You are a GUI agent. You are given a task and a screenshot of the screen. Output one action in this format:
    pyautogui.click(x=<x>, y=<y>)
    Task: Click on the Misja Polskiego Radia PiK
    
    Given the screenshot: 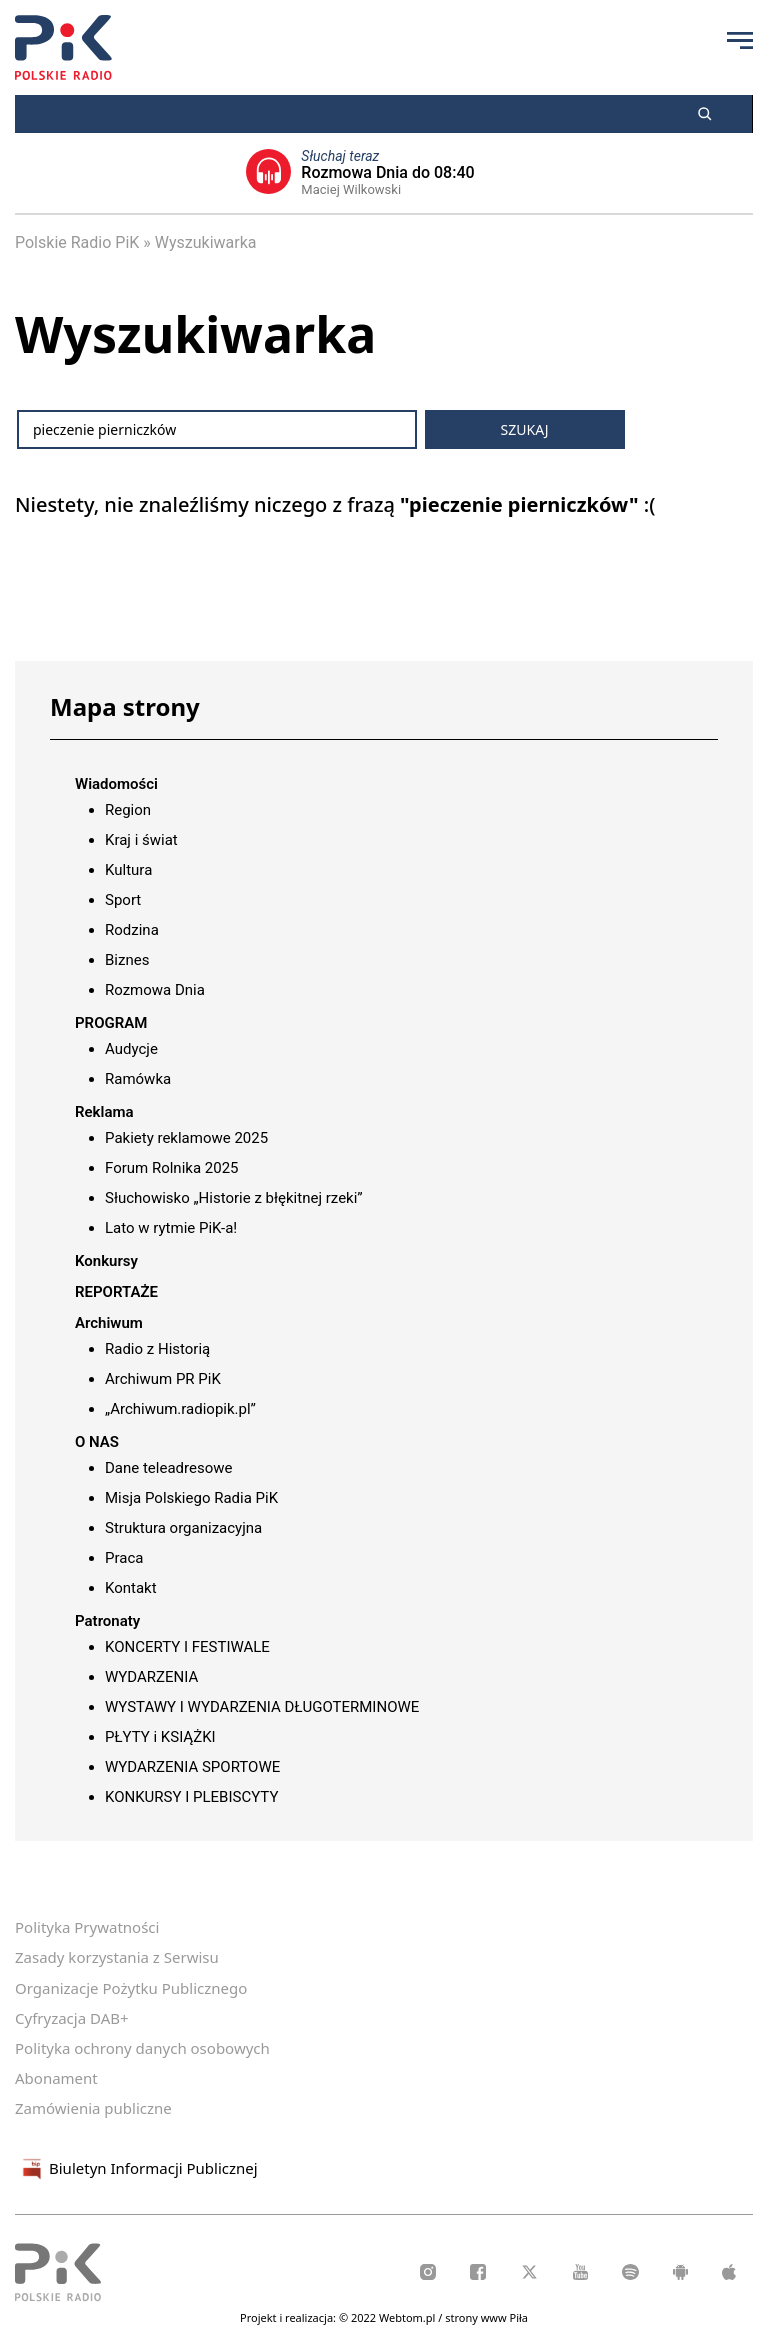 What is the action you would take?
    pyautogui.click(x=191, y=1498)
    